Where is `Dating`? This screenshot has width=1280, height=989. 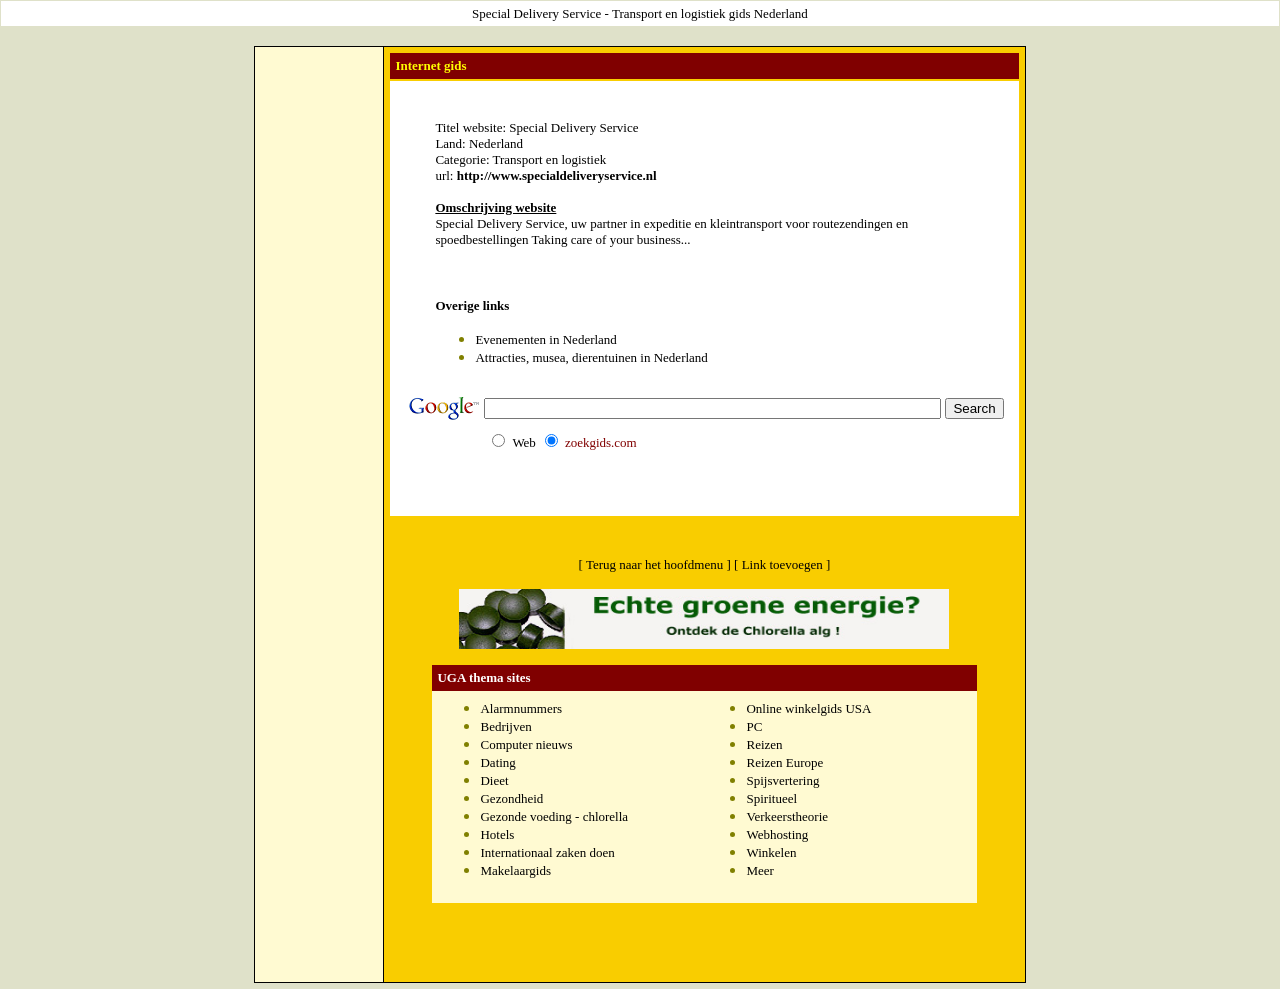
Dating is located at coordinates (497, 762).